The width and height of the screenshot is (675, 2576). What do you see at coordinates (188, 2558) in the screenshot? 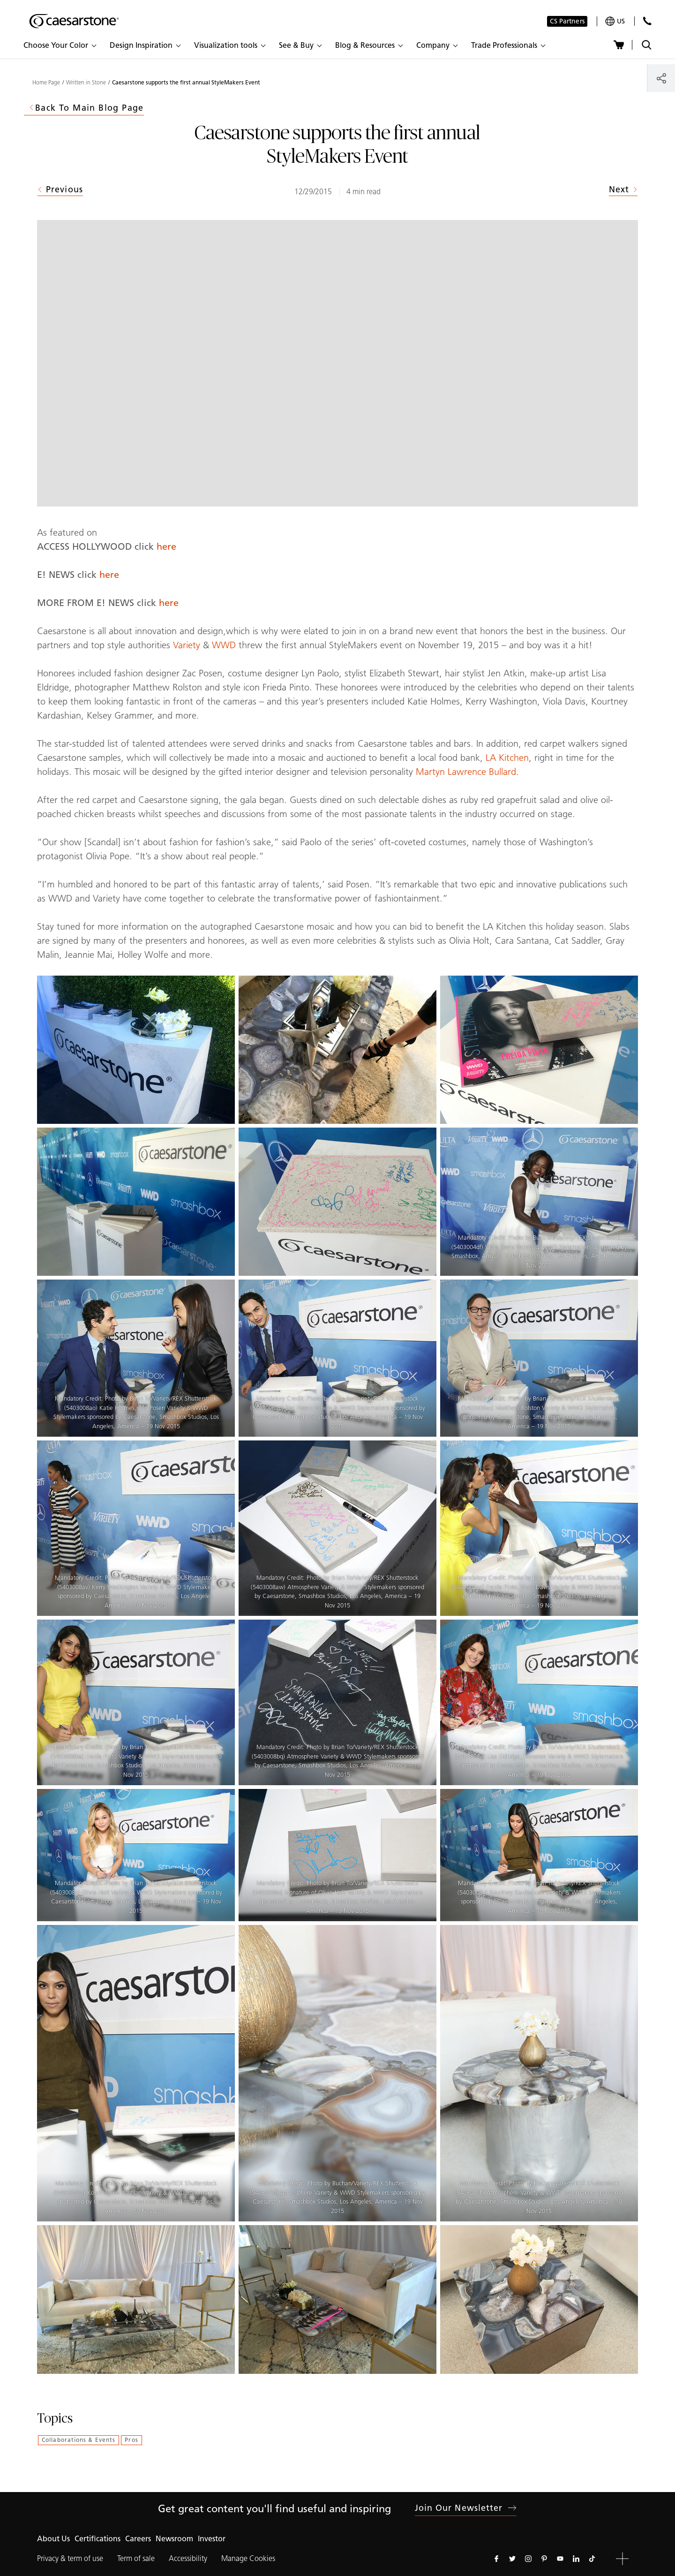
I see `Accessibility` at bounding box center [188, 2558].